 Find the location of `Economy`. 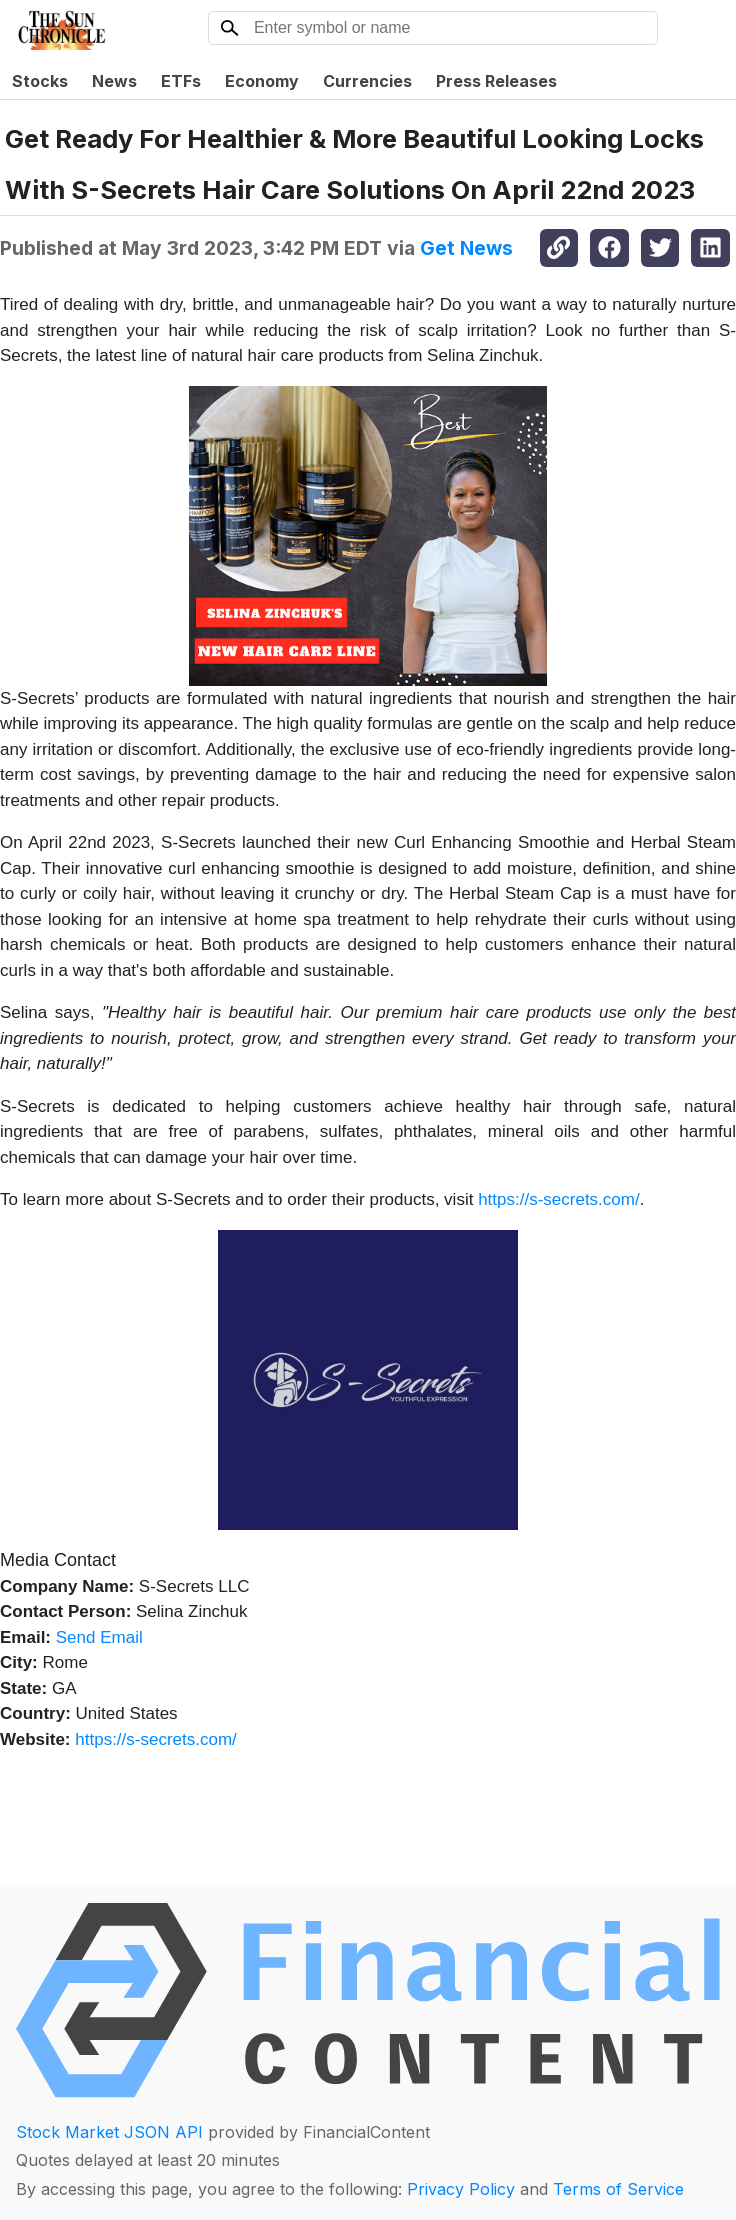

Economy is located at coordinates (262, 81).